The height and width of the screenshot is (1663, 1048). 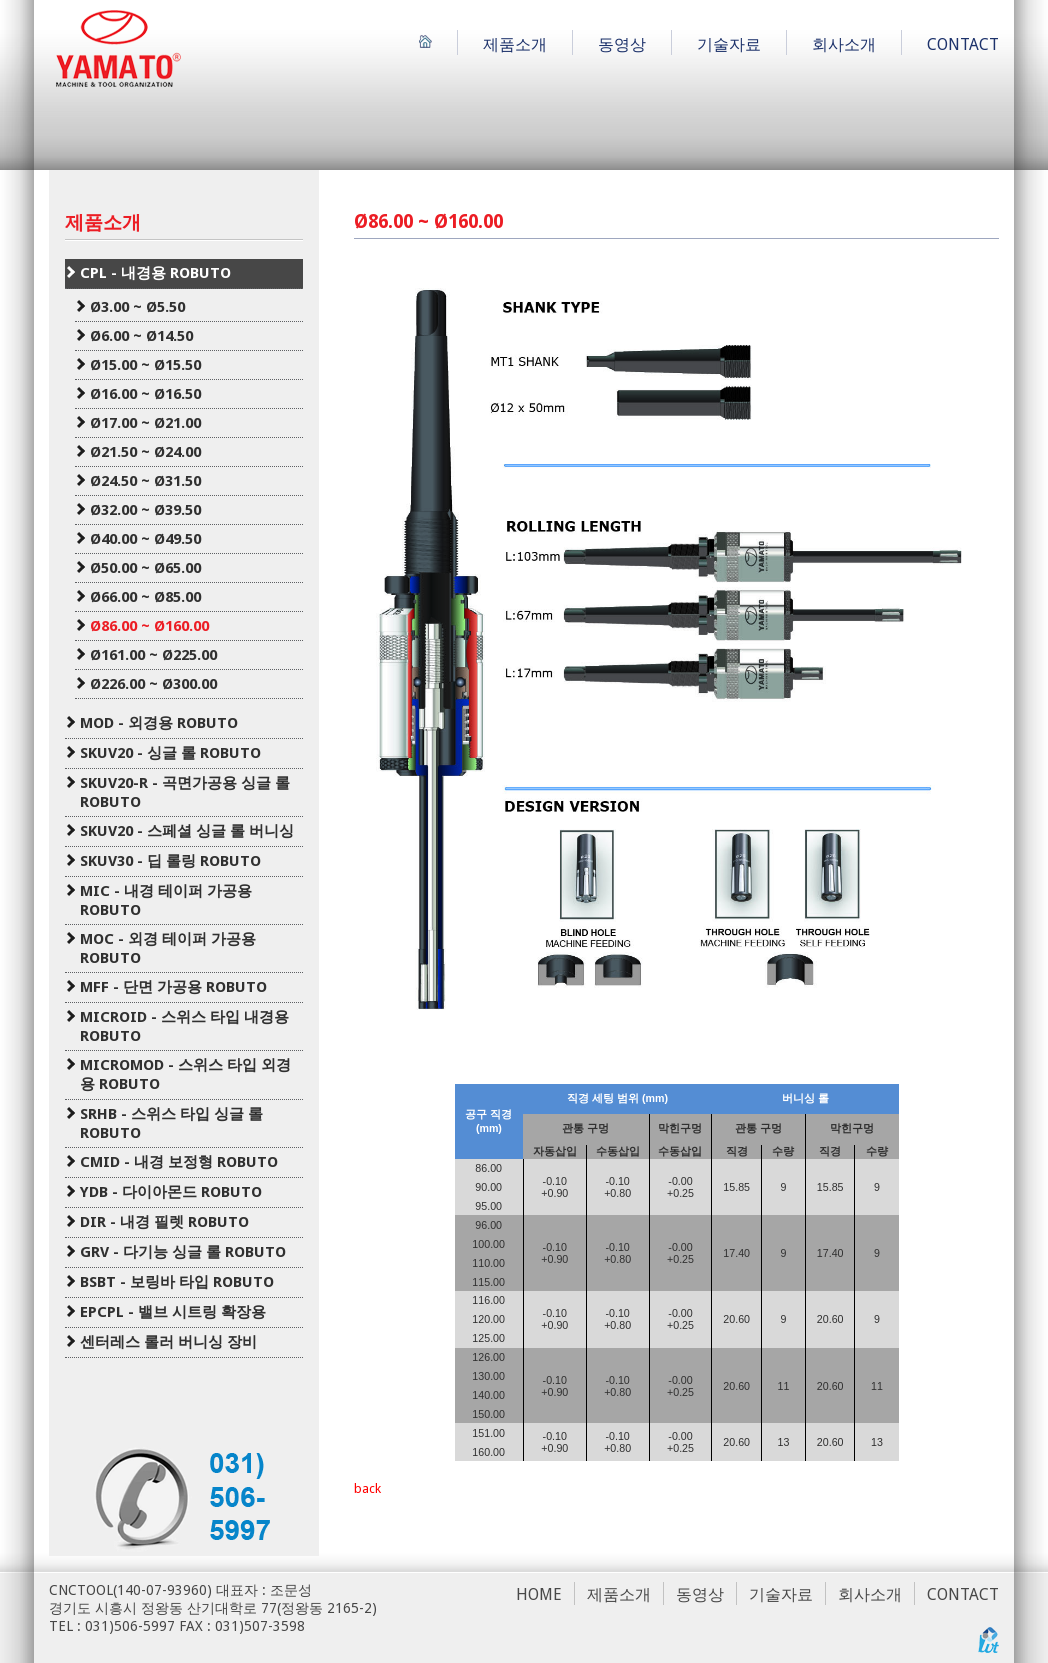 What do you see at coordinates (515, 44) in the screenshot?
I see `제품소개` at bounding box center [515, 44].